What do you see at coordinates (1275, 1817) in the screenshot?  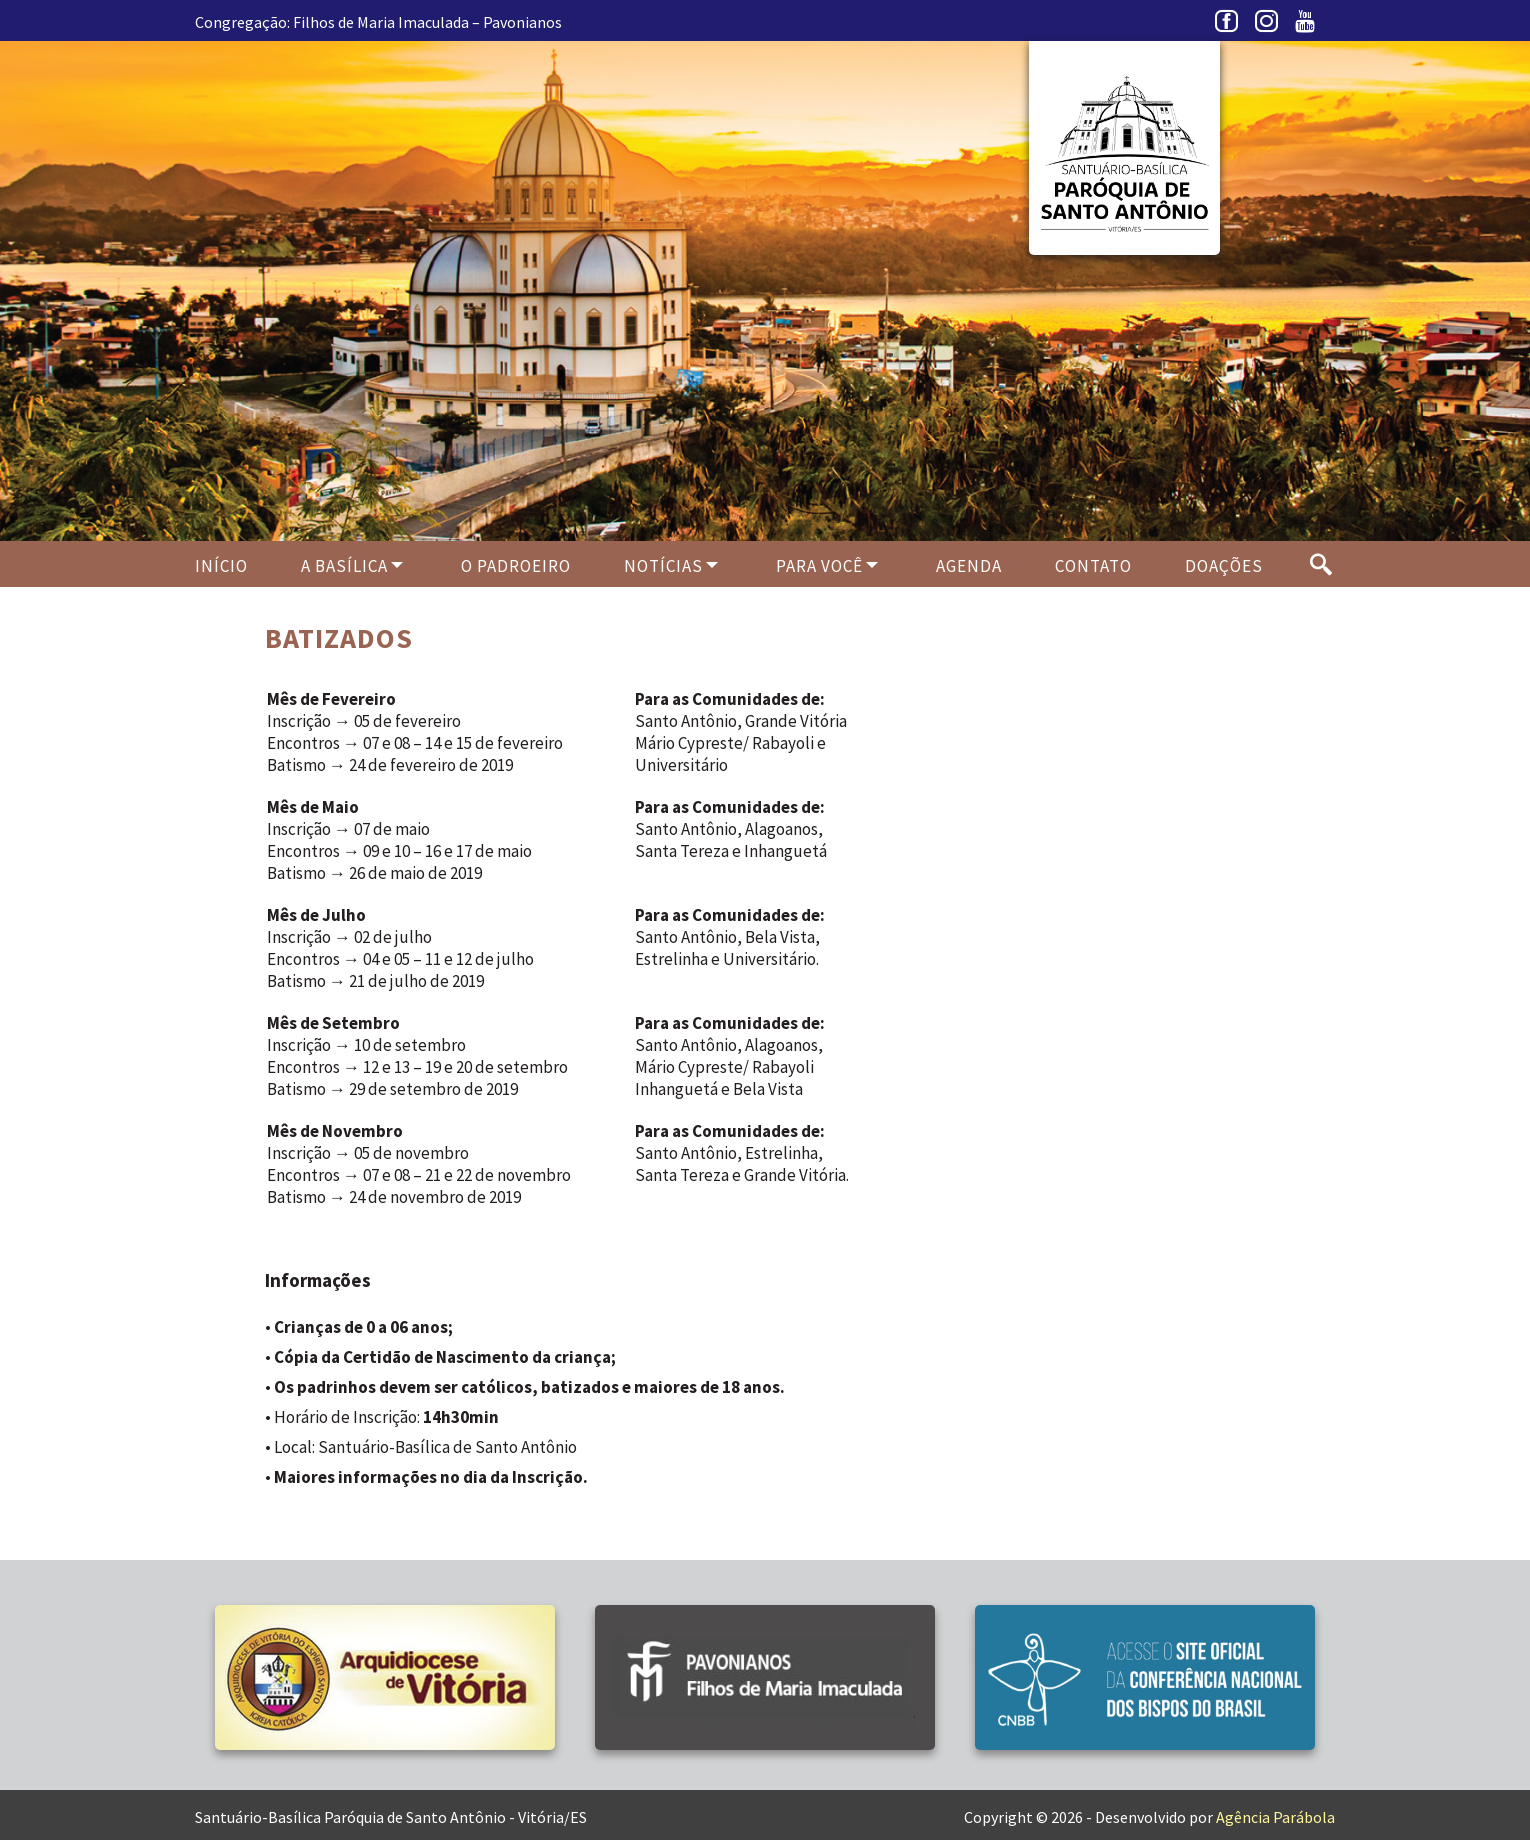 I see `Agência Parábola` at bounding box center [1275, 1817].